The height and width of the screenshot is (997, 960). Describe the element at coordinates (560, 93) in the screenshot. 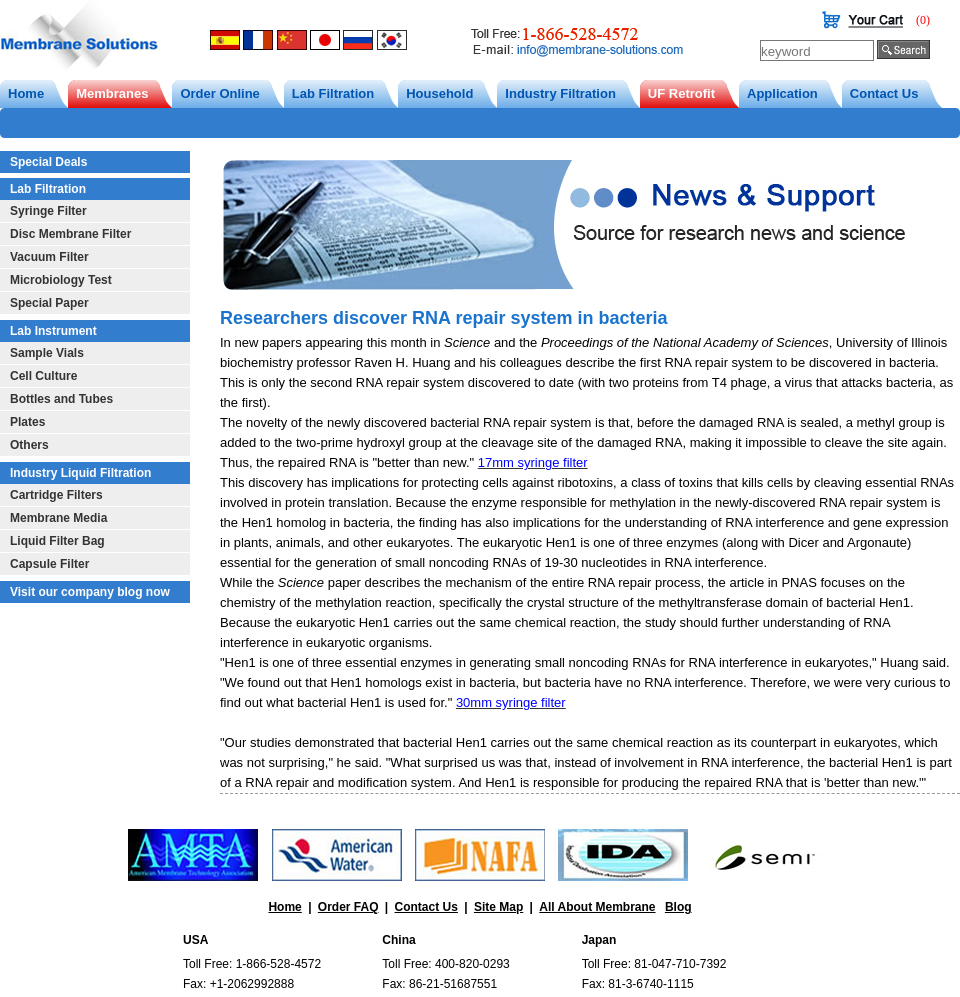

I see `Industry Filtration` at that location.